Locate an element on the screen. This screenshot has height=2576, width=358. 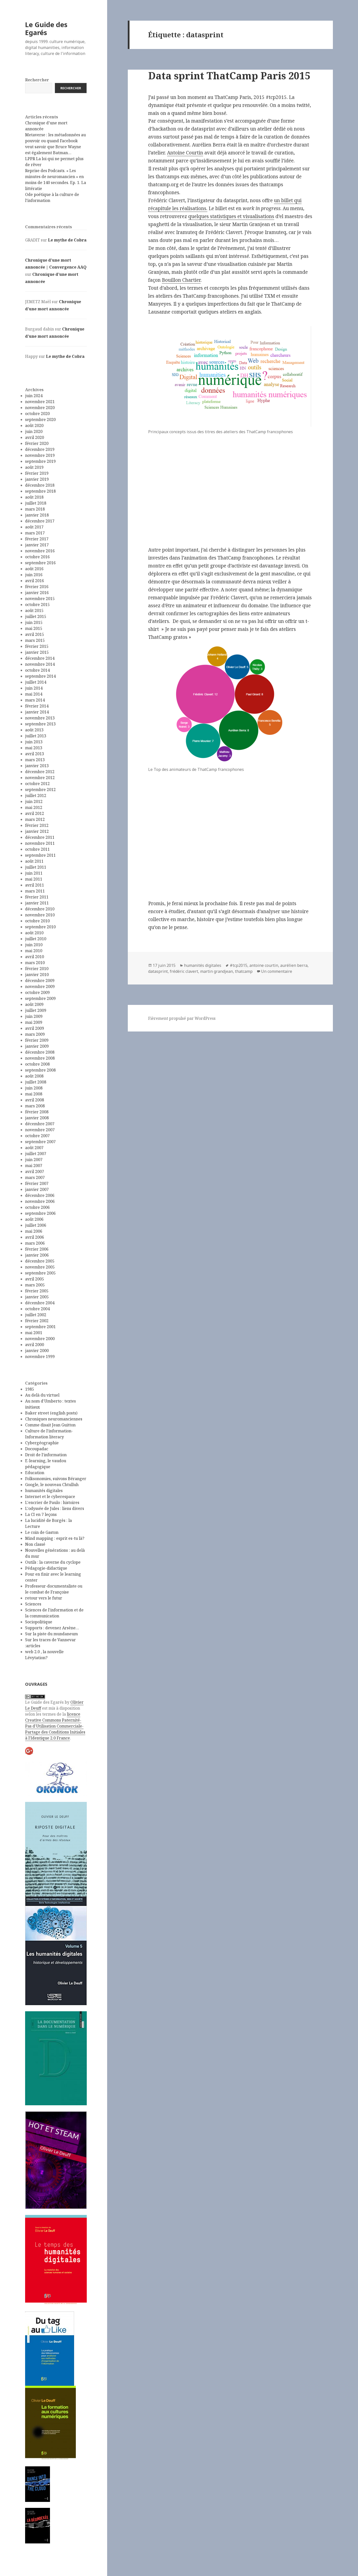
septembre 2007 is located at coordinates (40, 1141).